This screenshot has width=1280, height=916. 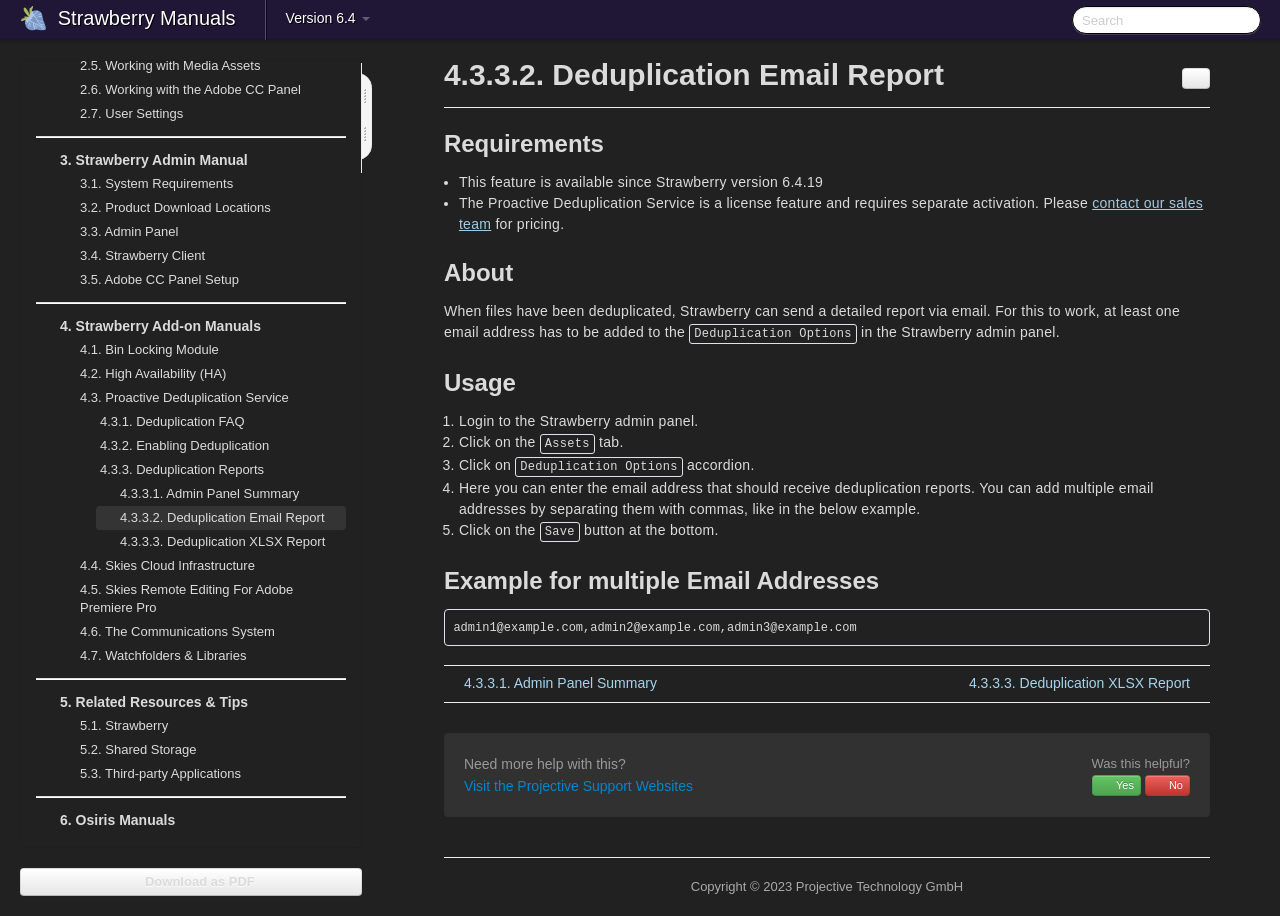 What do you see at coordinates (117, 820) in the screenshot?
I see `Osiris Manuals` at bounding box center [117, 820].